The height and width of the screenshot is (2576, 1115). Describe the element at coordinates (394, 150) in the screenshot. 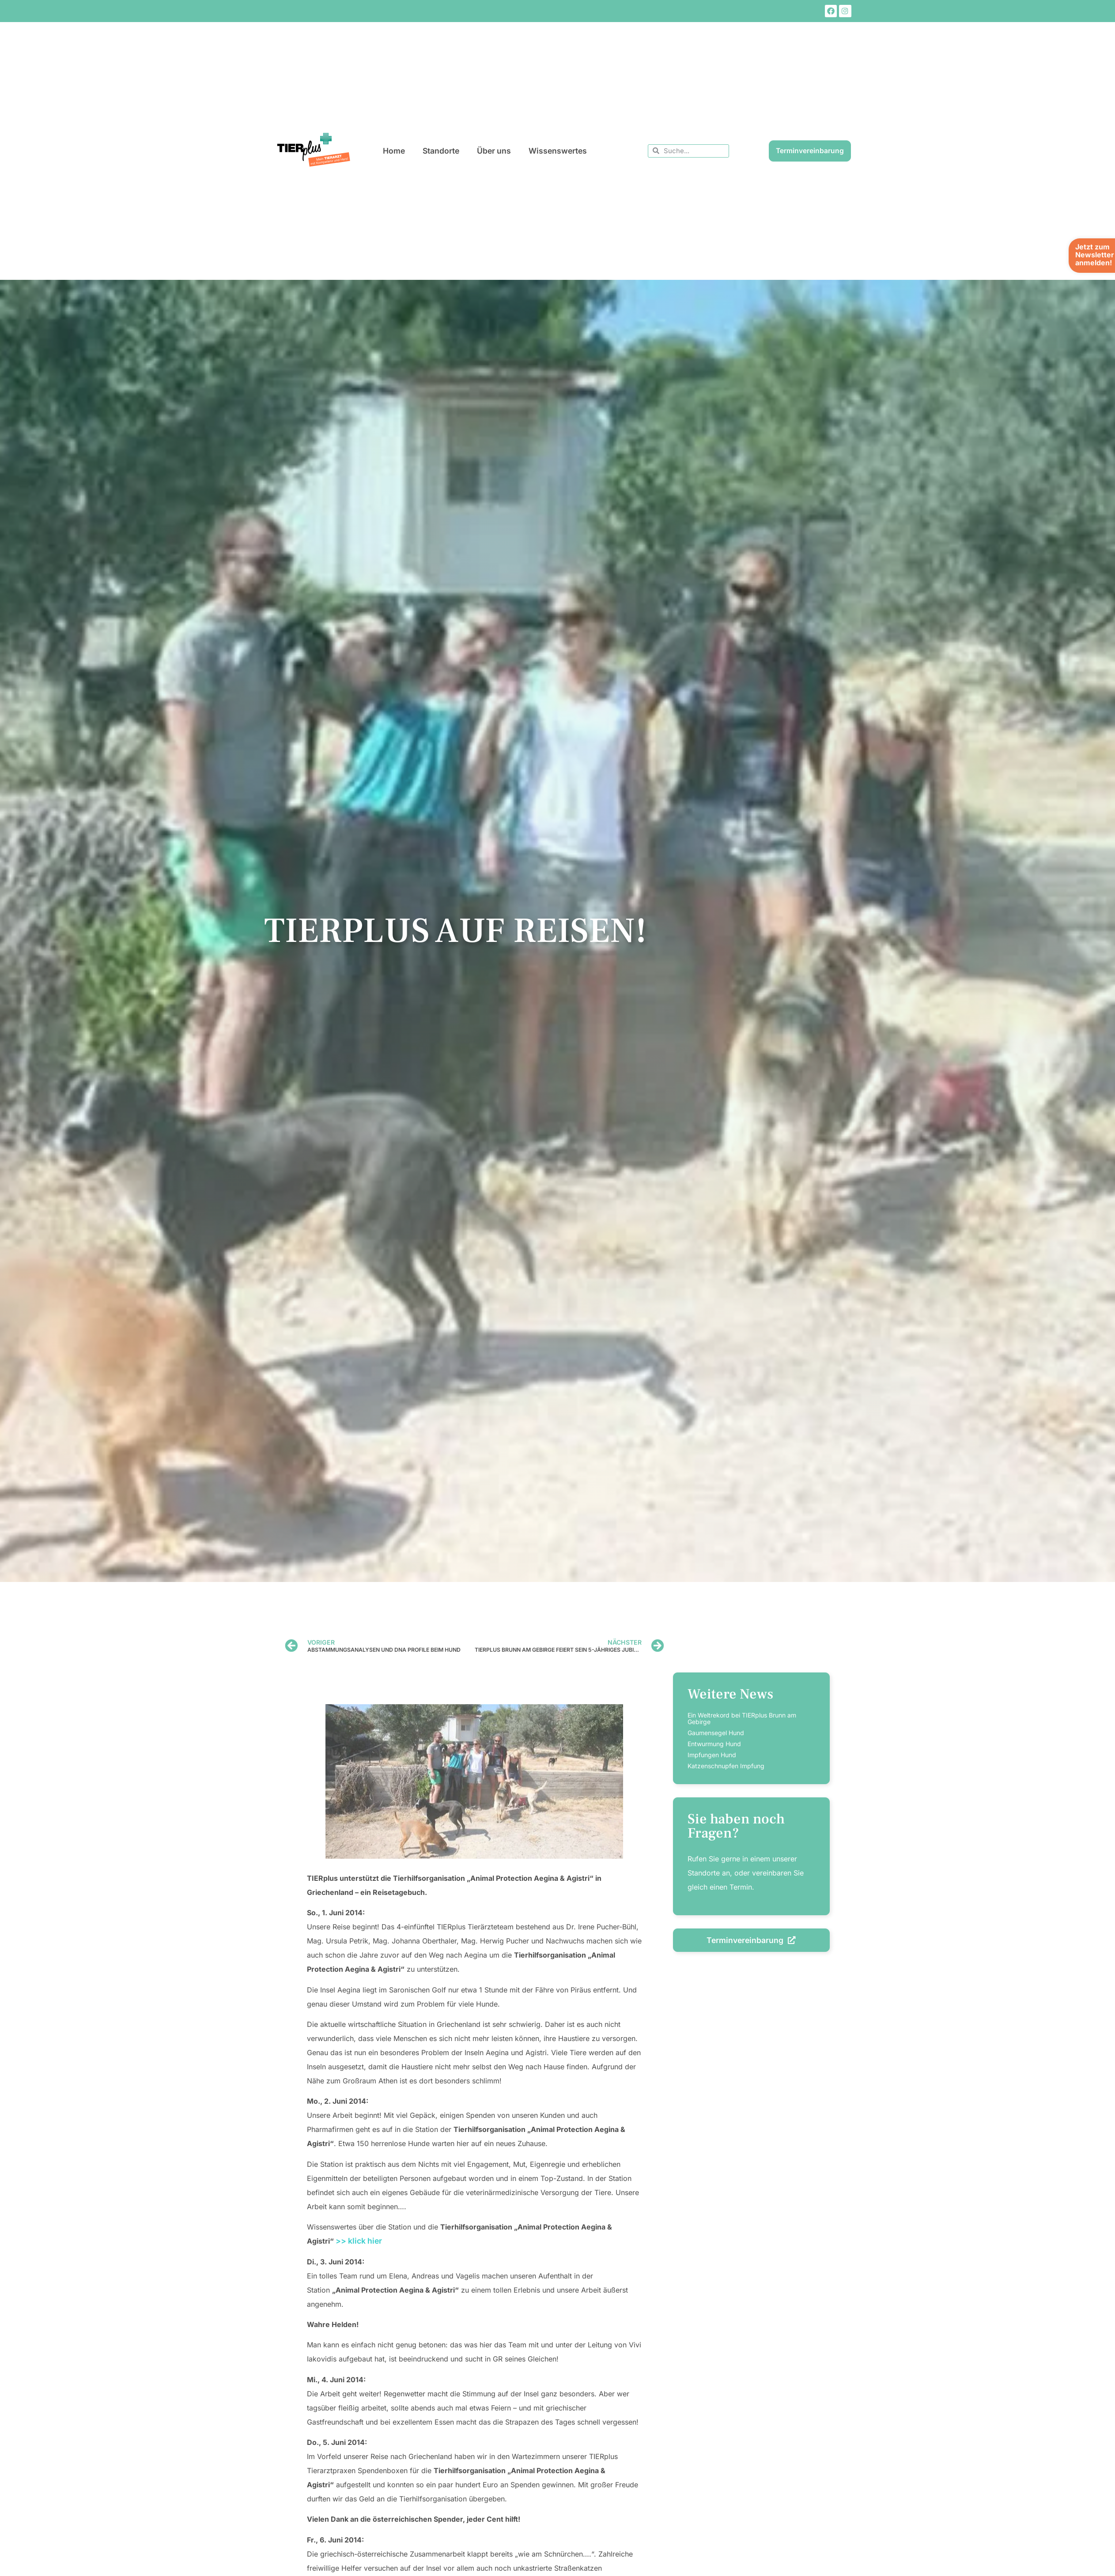

I see `Home` at that location.